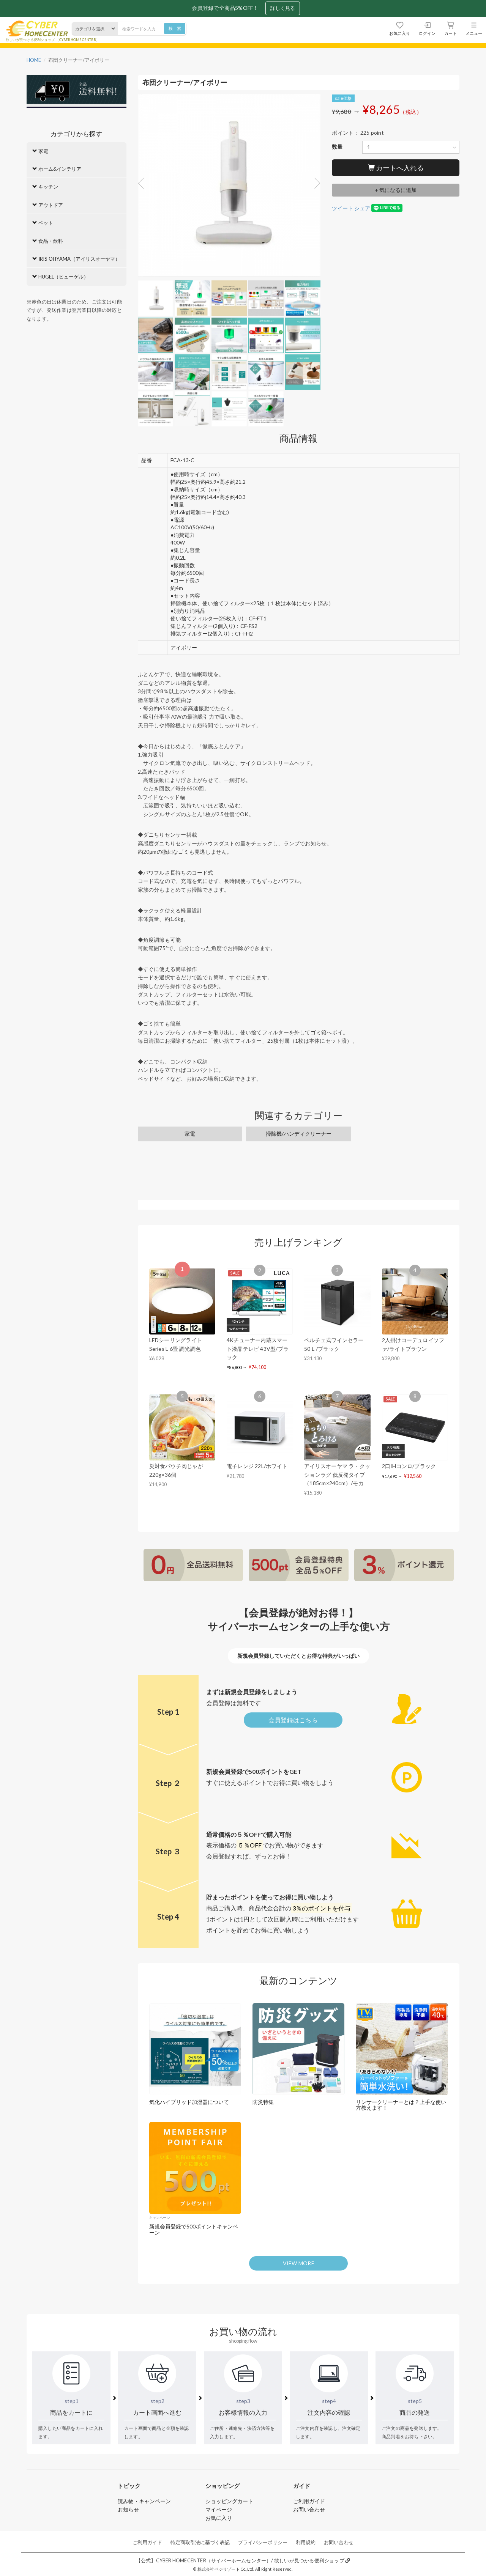 This screenshot has height=2576, width=486. What do you see at coordinates (190, 1133) in the screenshot?
I see `家電` at bounding box center [190, 1133].